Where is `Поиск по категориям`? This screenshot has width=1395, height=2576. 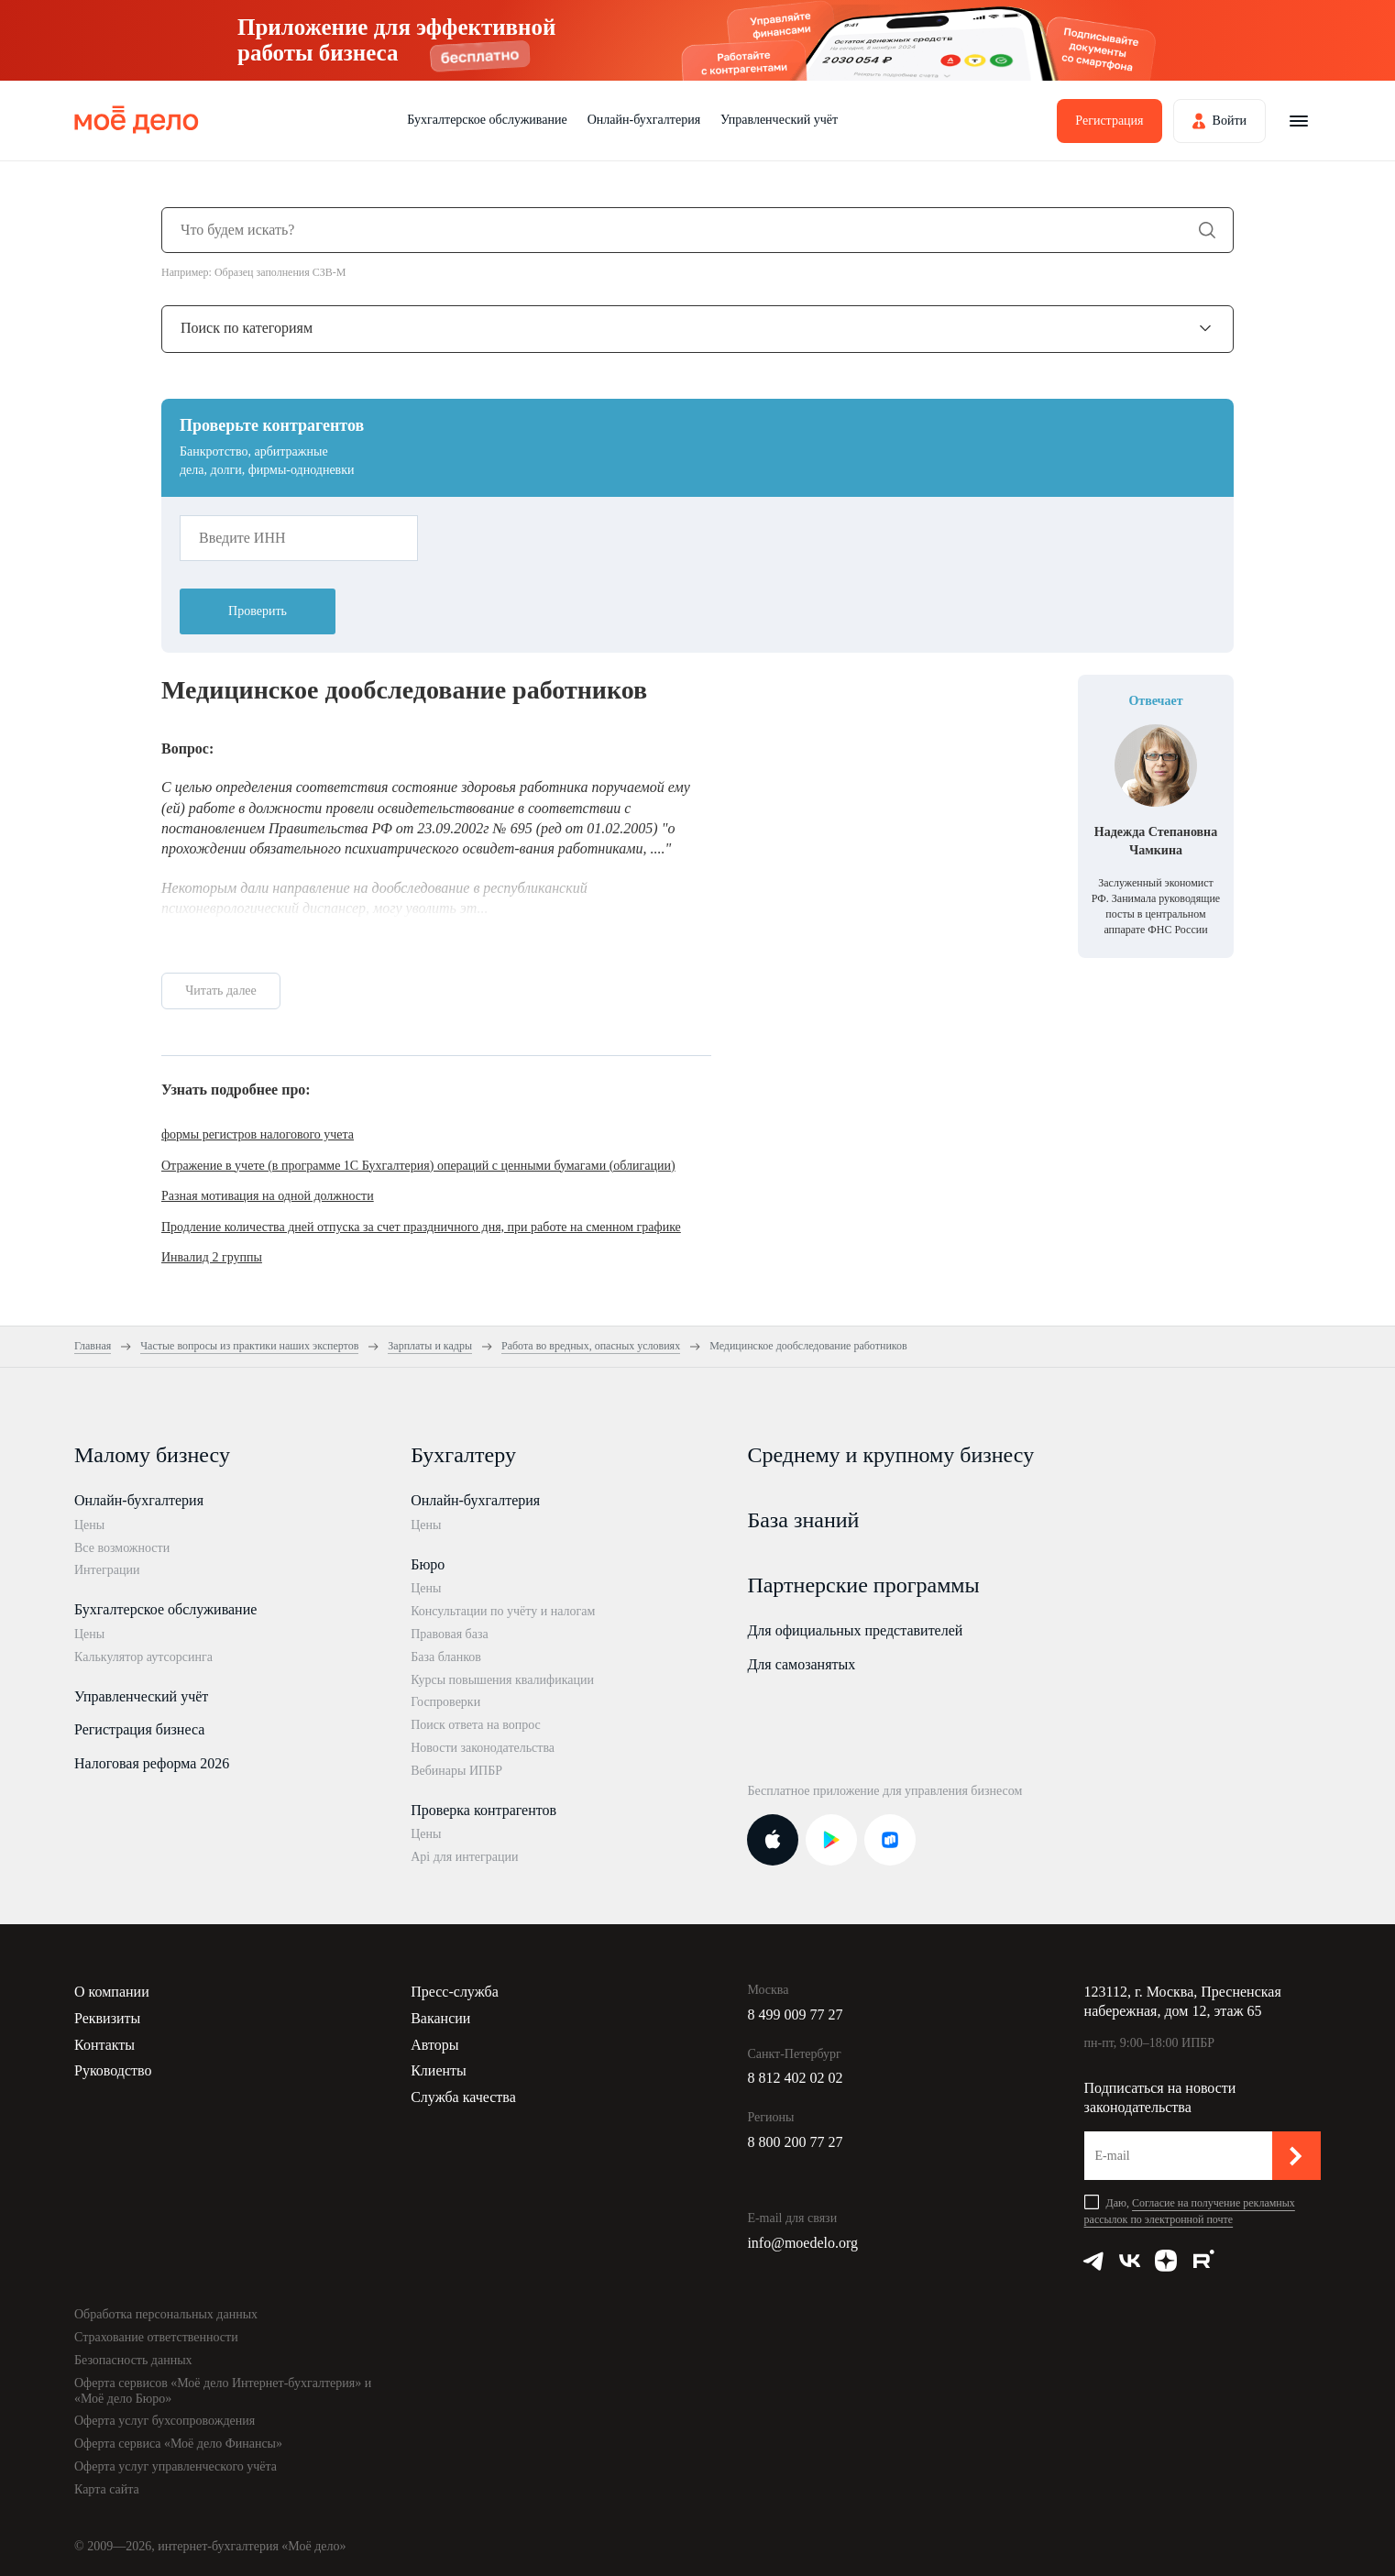 Поиск по категориям is located at coordinates (247, 328).